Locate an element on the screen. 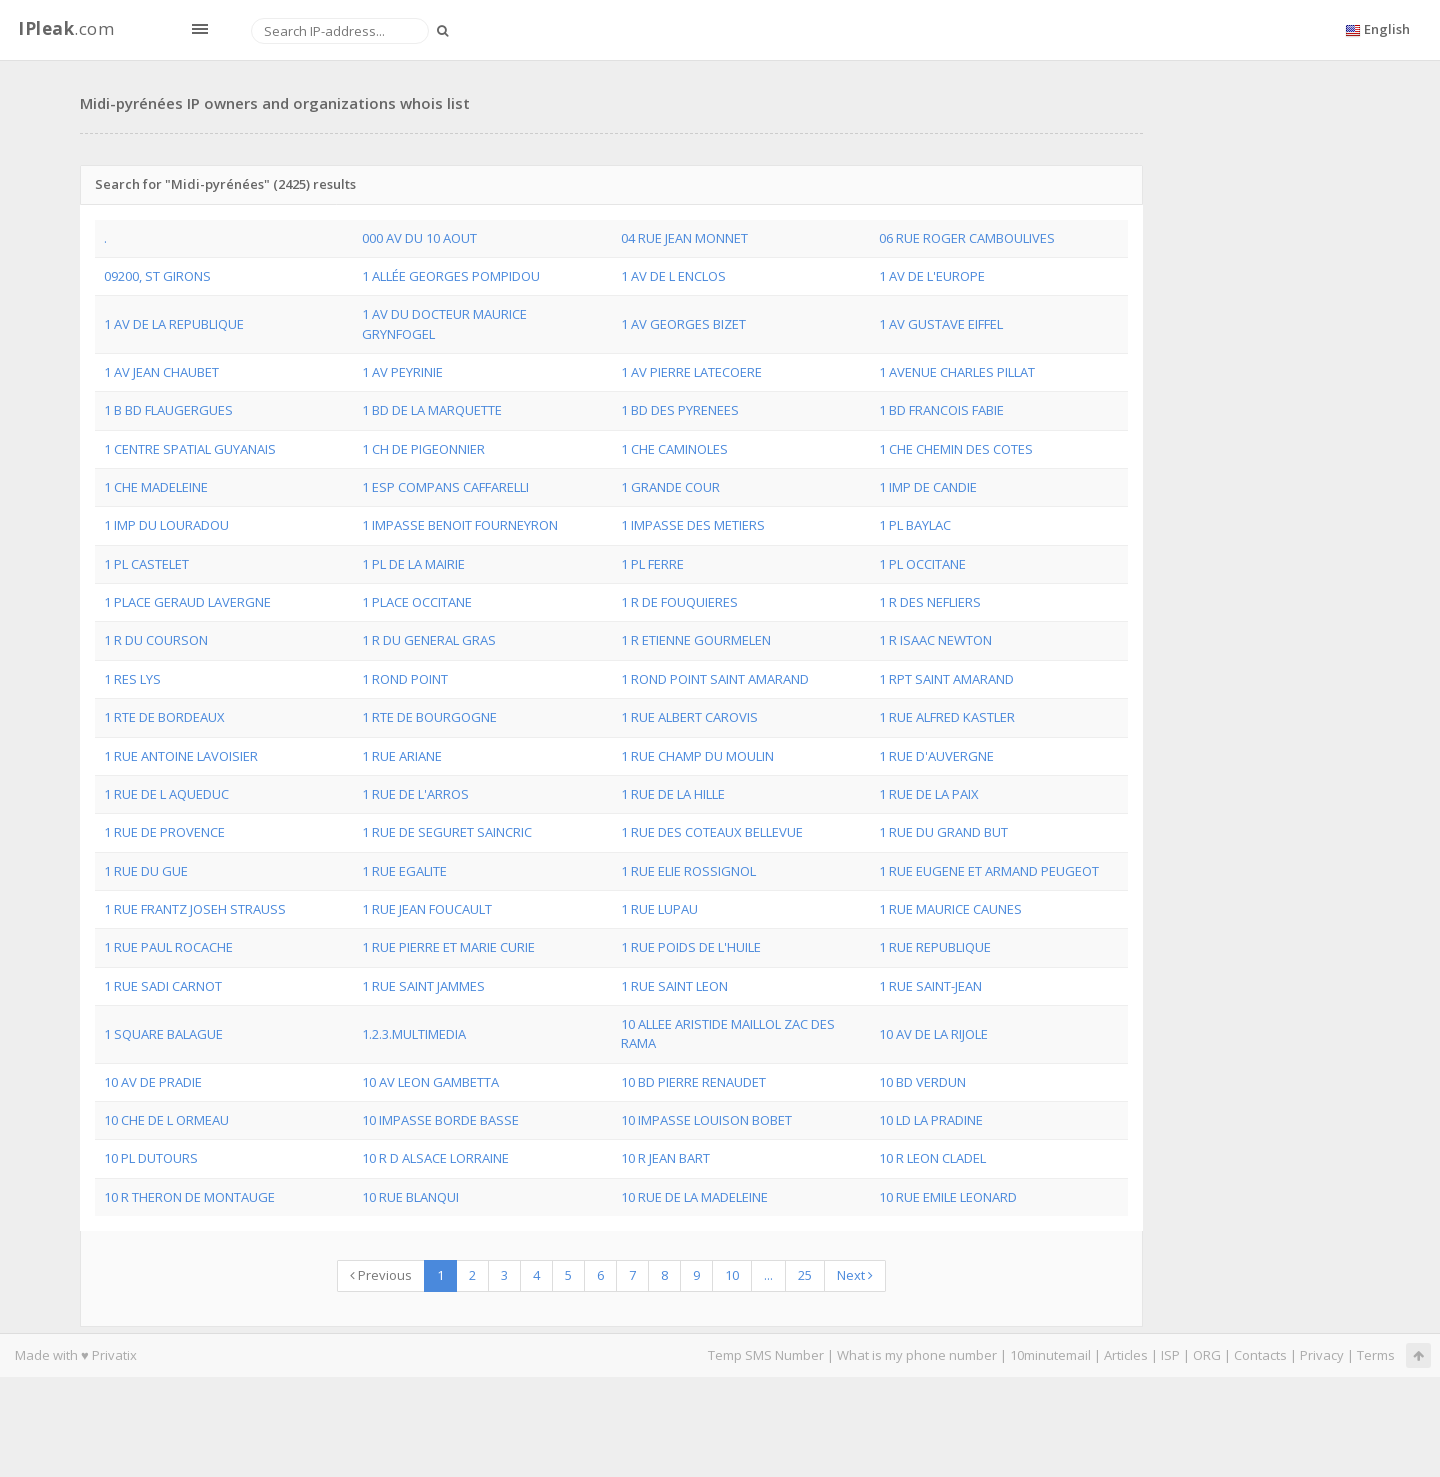 The image size is (1440, 1477). 10minutemail is located at coordinates (1050, 1355).